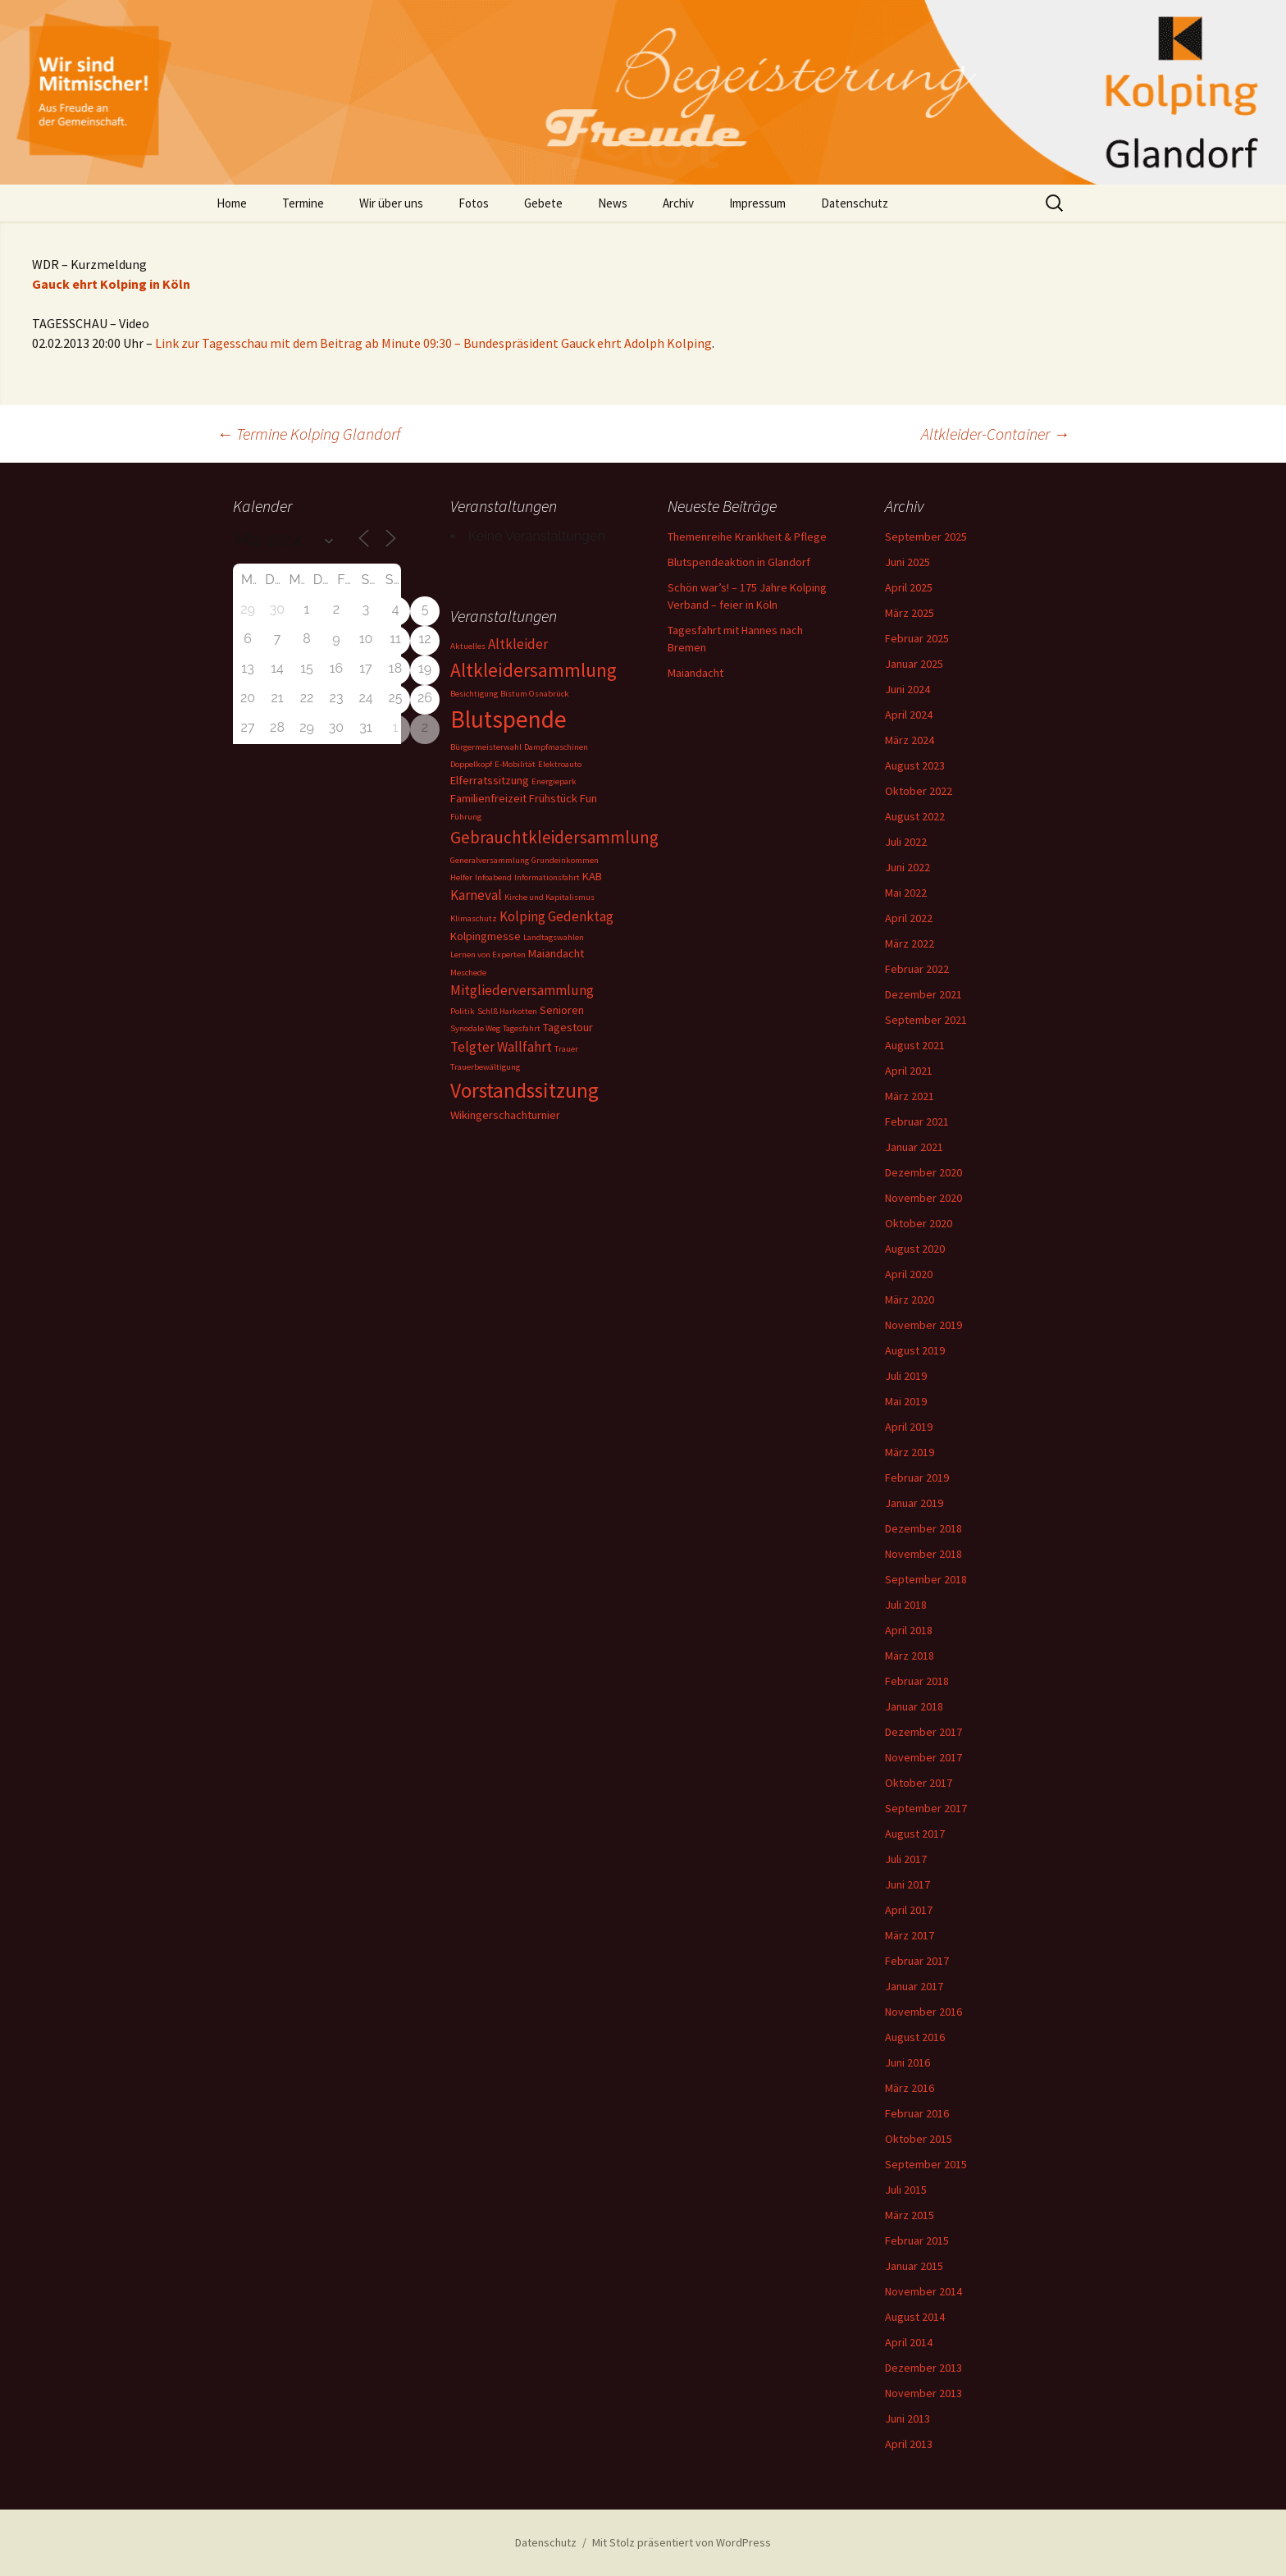  Describe the element at coordinates (391, 203) in the screenshot. I see `Wir über uns` at that location.